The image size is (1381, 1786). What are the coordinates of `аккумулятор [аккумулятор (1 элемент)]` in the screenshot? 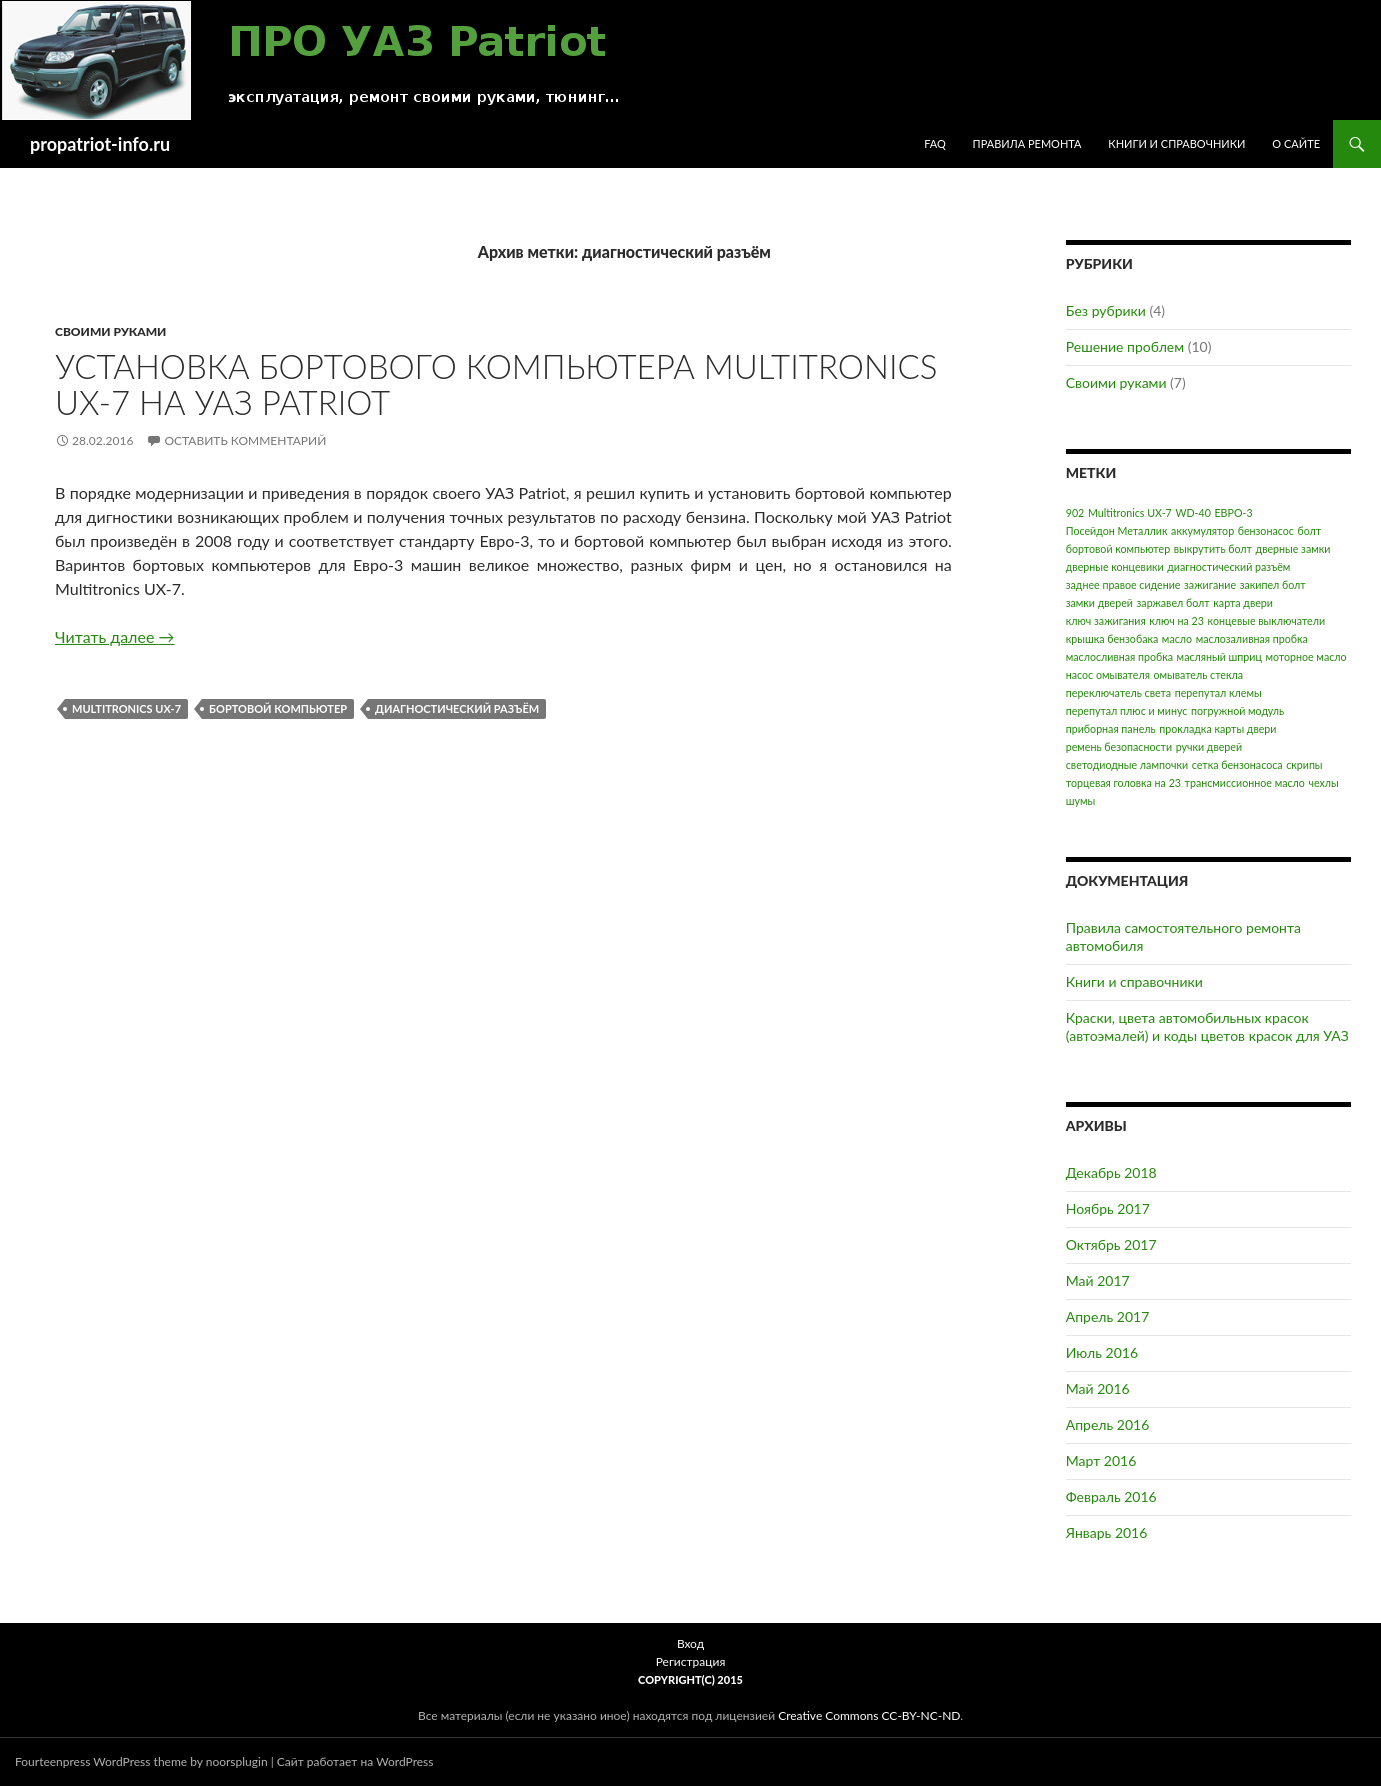 It's located at (1202, 530).